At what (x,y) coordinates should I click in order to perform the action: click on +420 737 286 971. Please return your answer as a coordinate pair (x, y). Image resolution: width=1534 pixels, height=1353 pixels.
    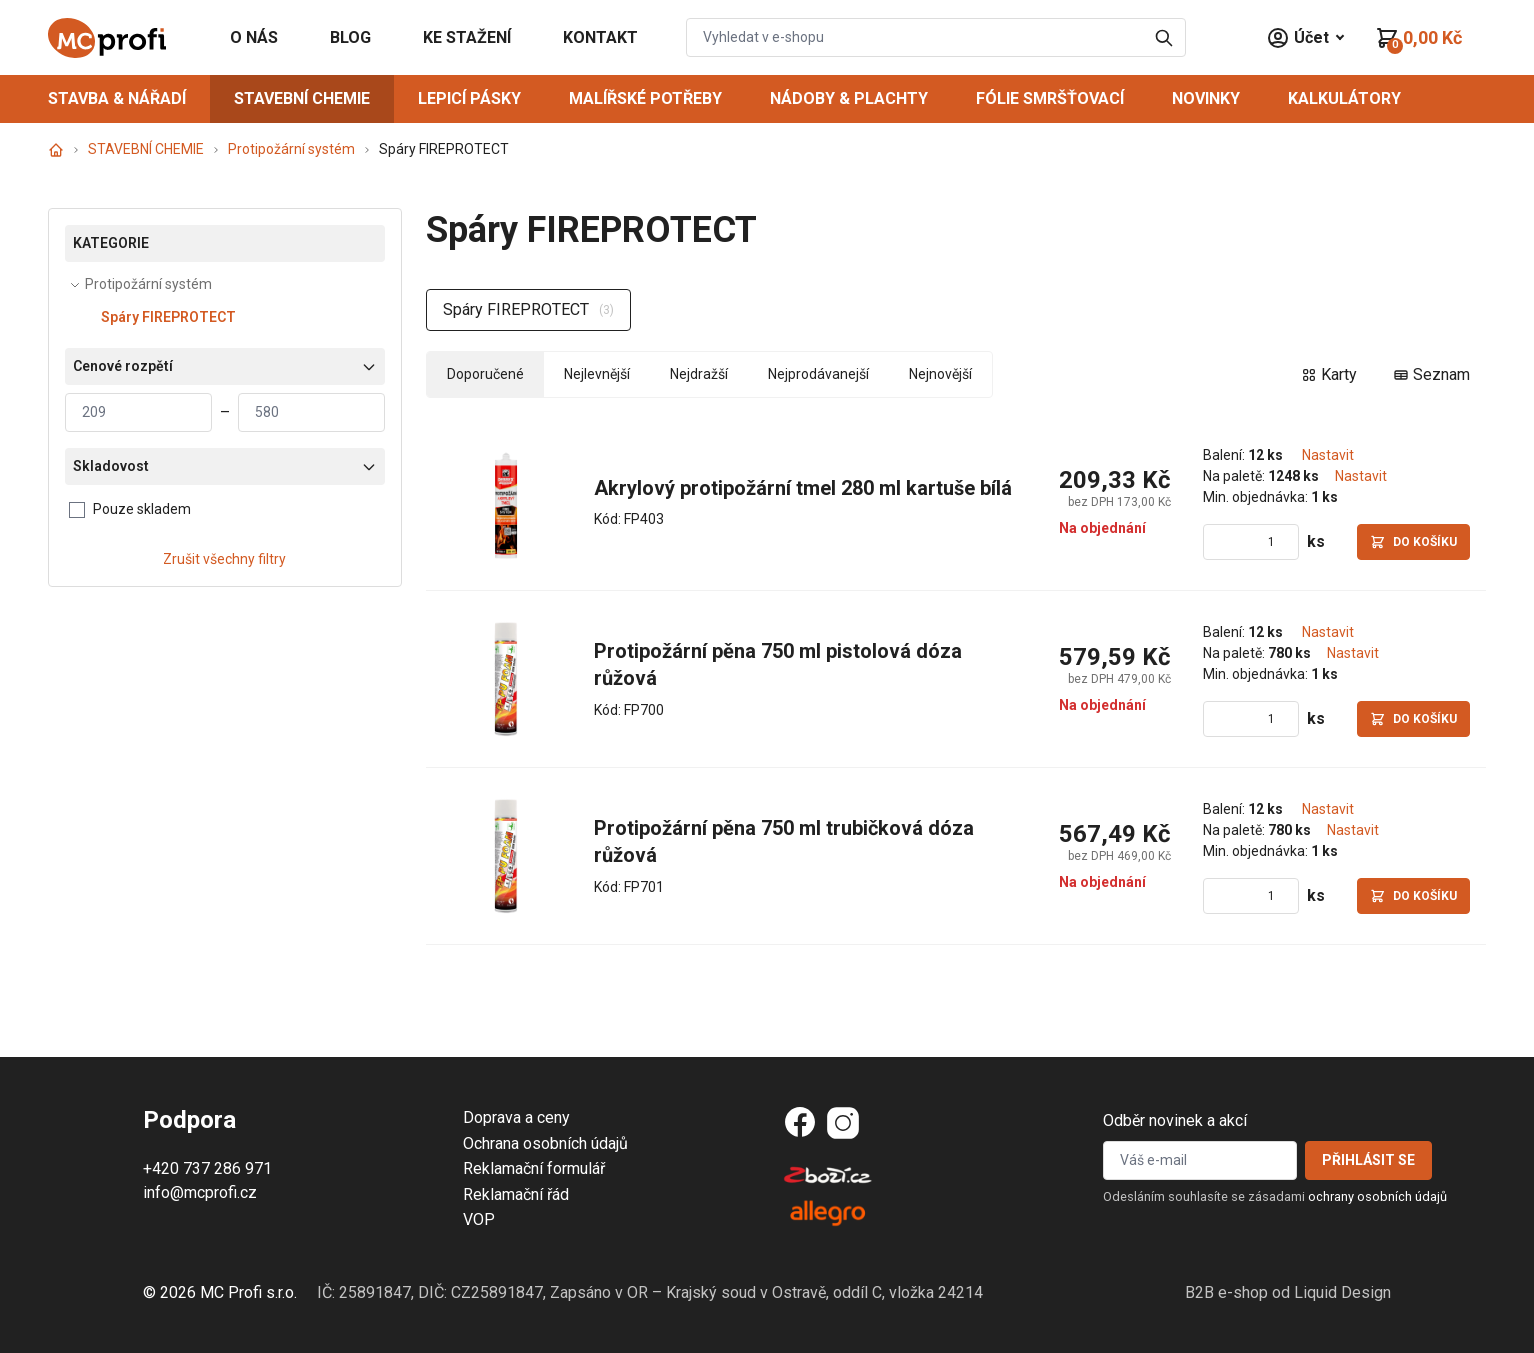
    Looking at the image, I should click on (207, 1168).